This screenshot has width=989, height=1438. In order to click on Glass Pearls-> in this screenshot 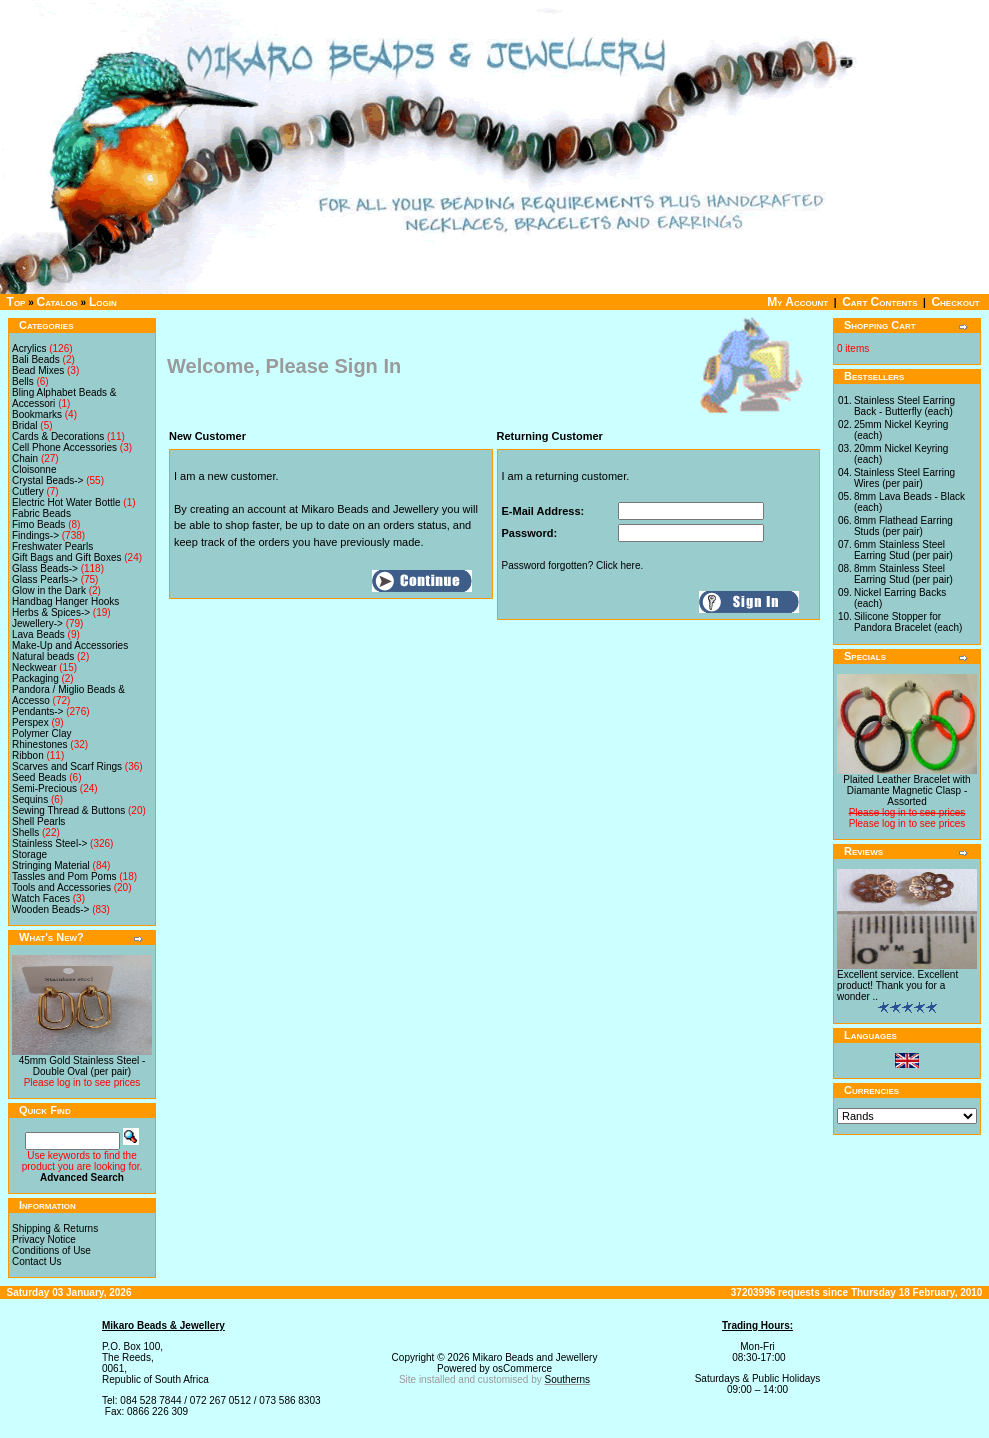, I will do `click(45, 579)`.